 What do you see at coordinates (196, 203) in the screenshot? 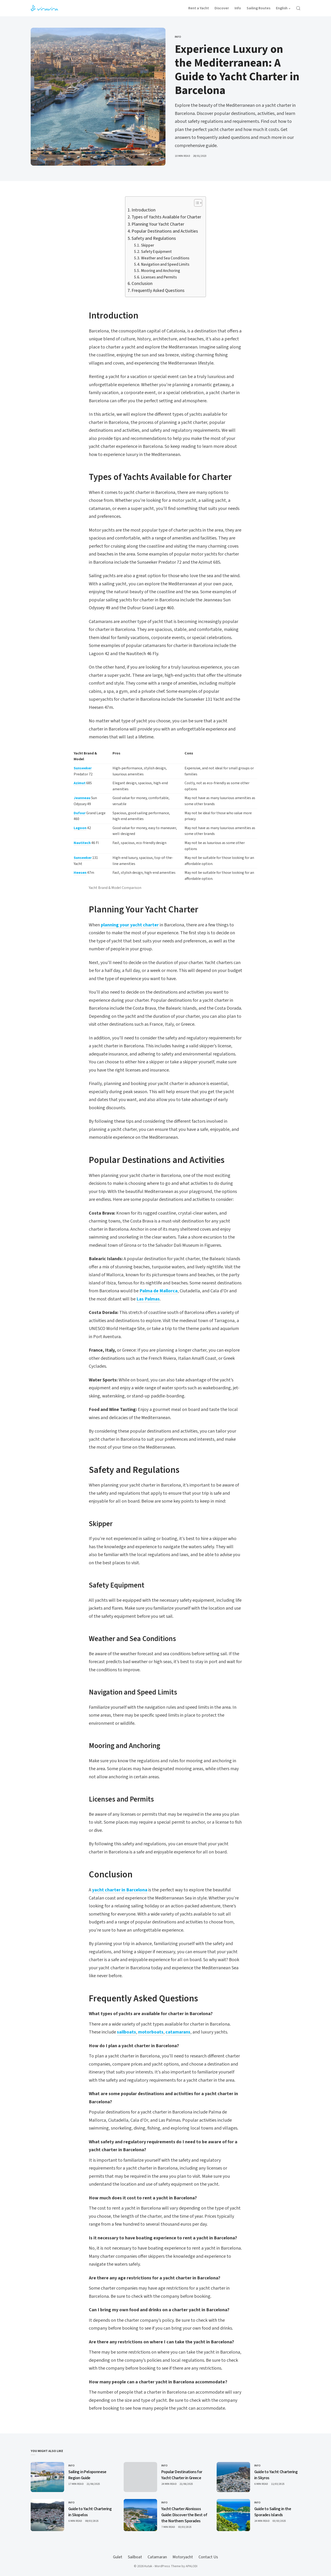
I see `[Toggle Table of Content]` at bounding box center [196, 203].